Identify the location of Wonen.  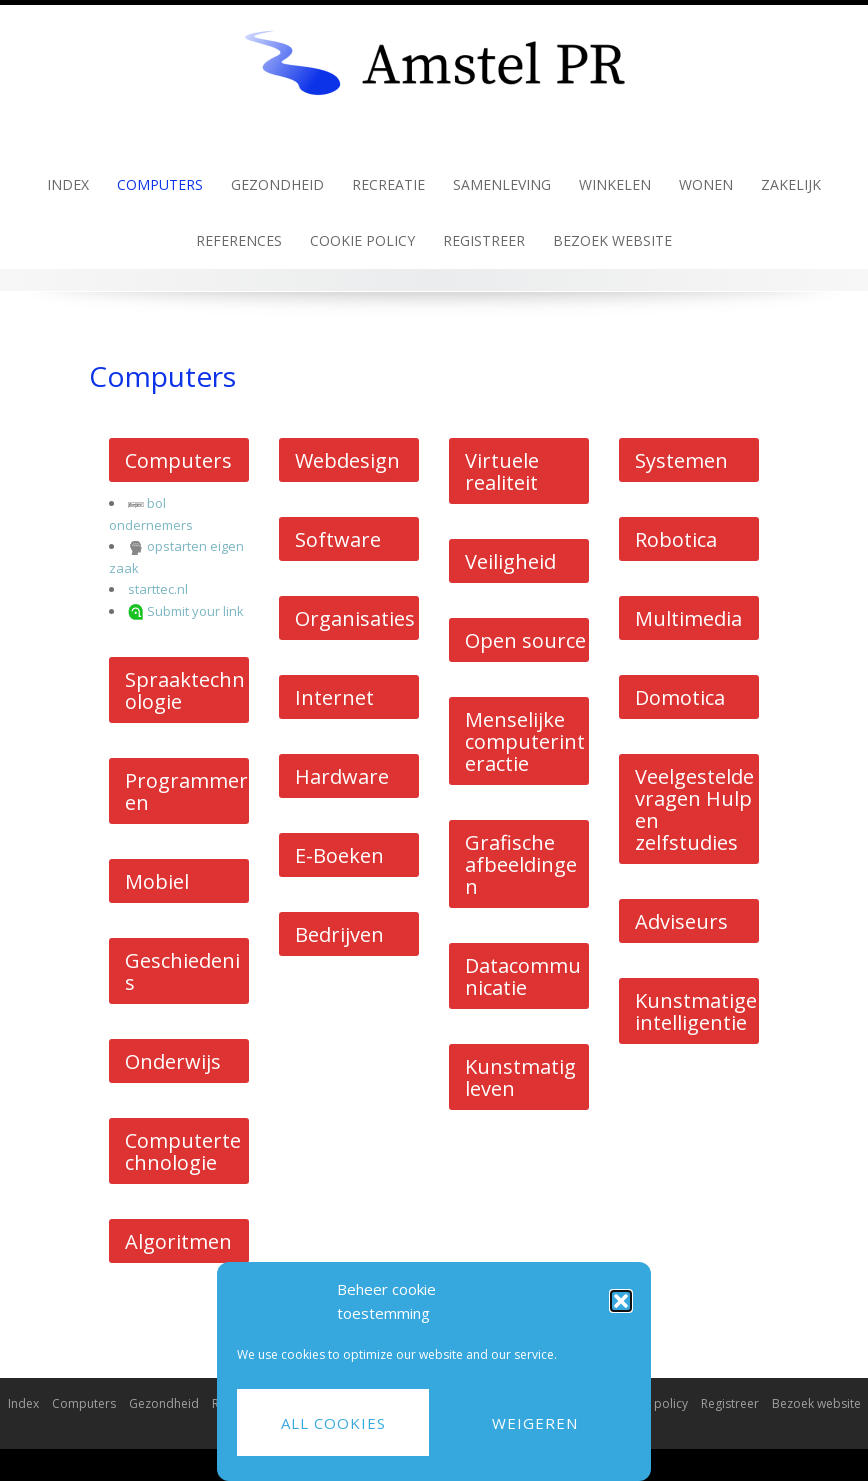
(706, 184).